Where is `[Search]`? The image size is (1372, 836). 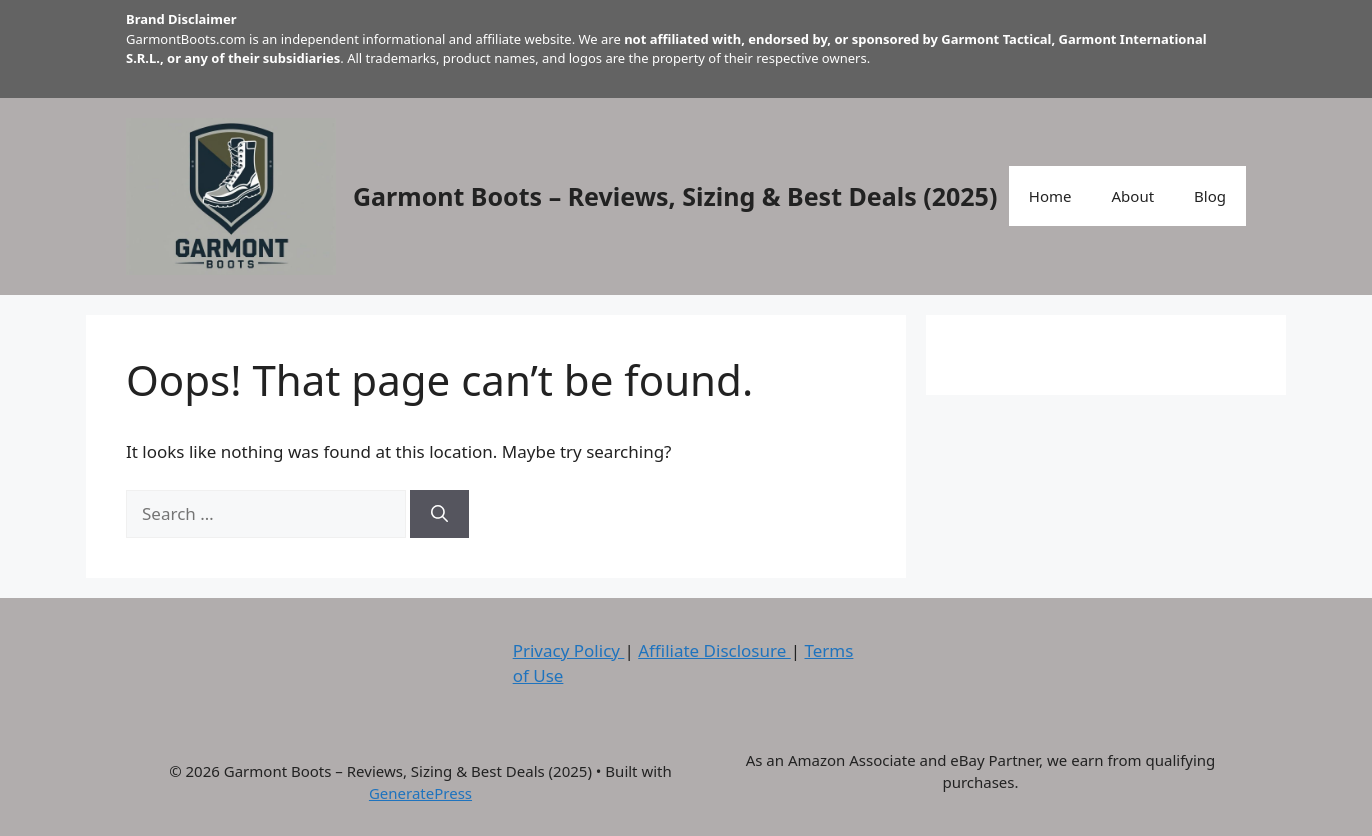
[Search] is located at coordinates (439, 514).